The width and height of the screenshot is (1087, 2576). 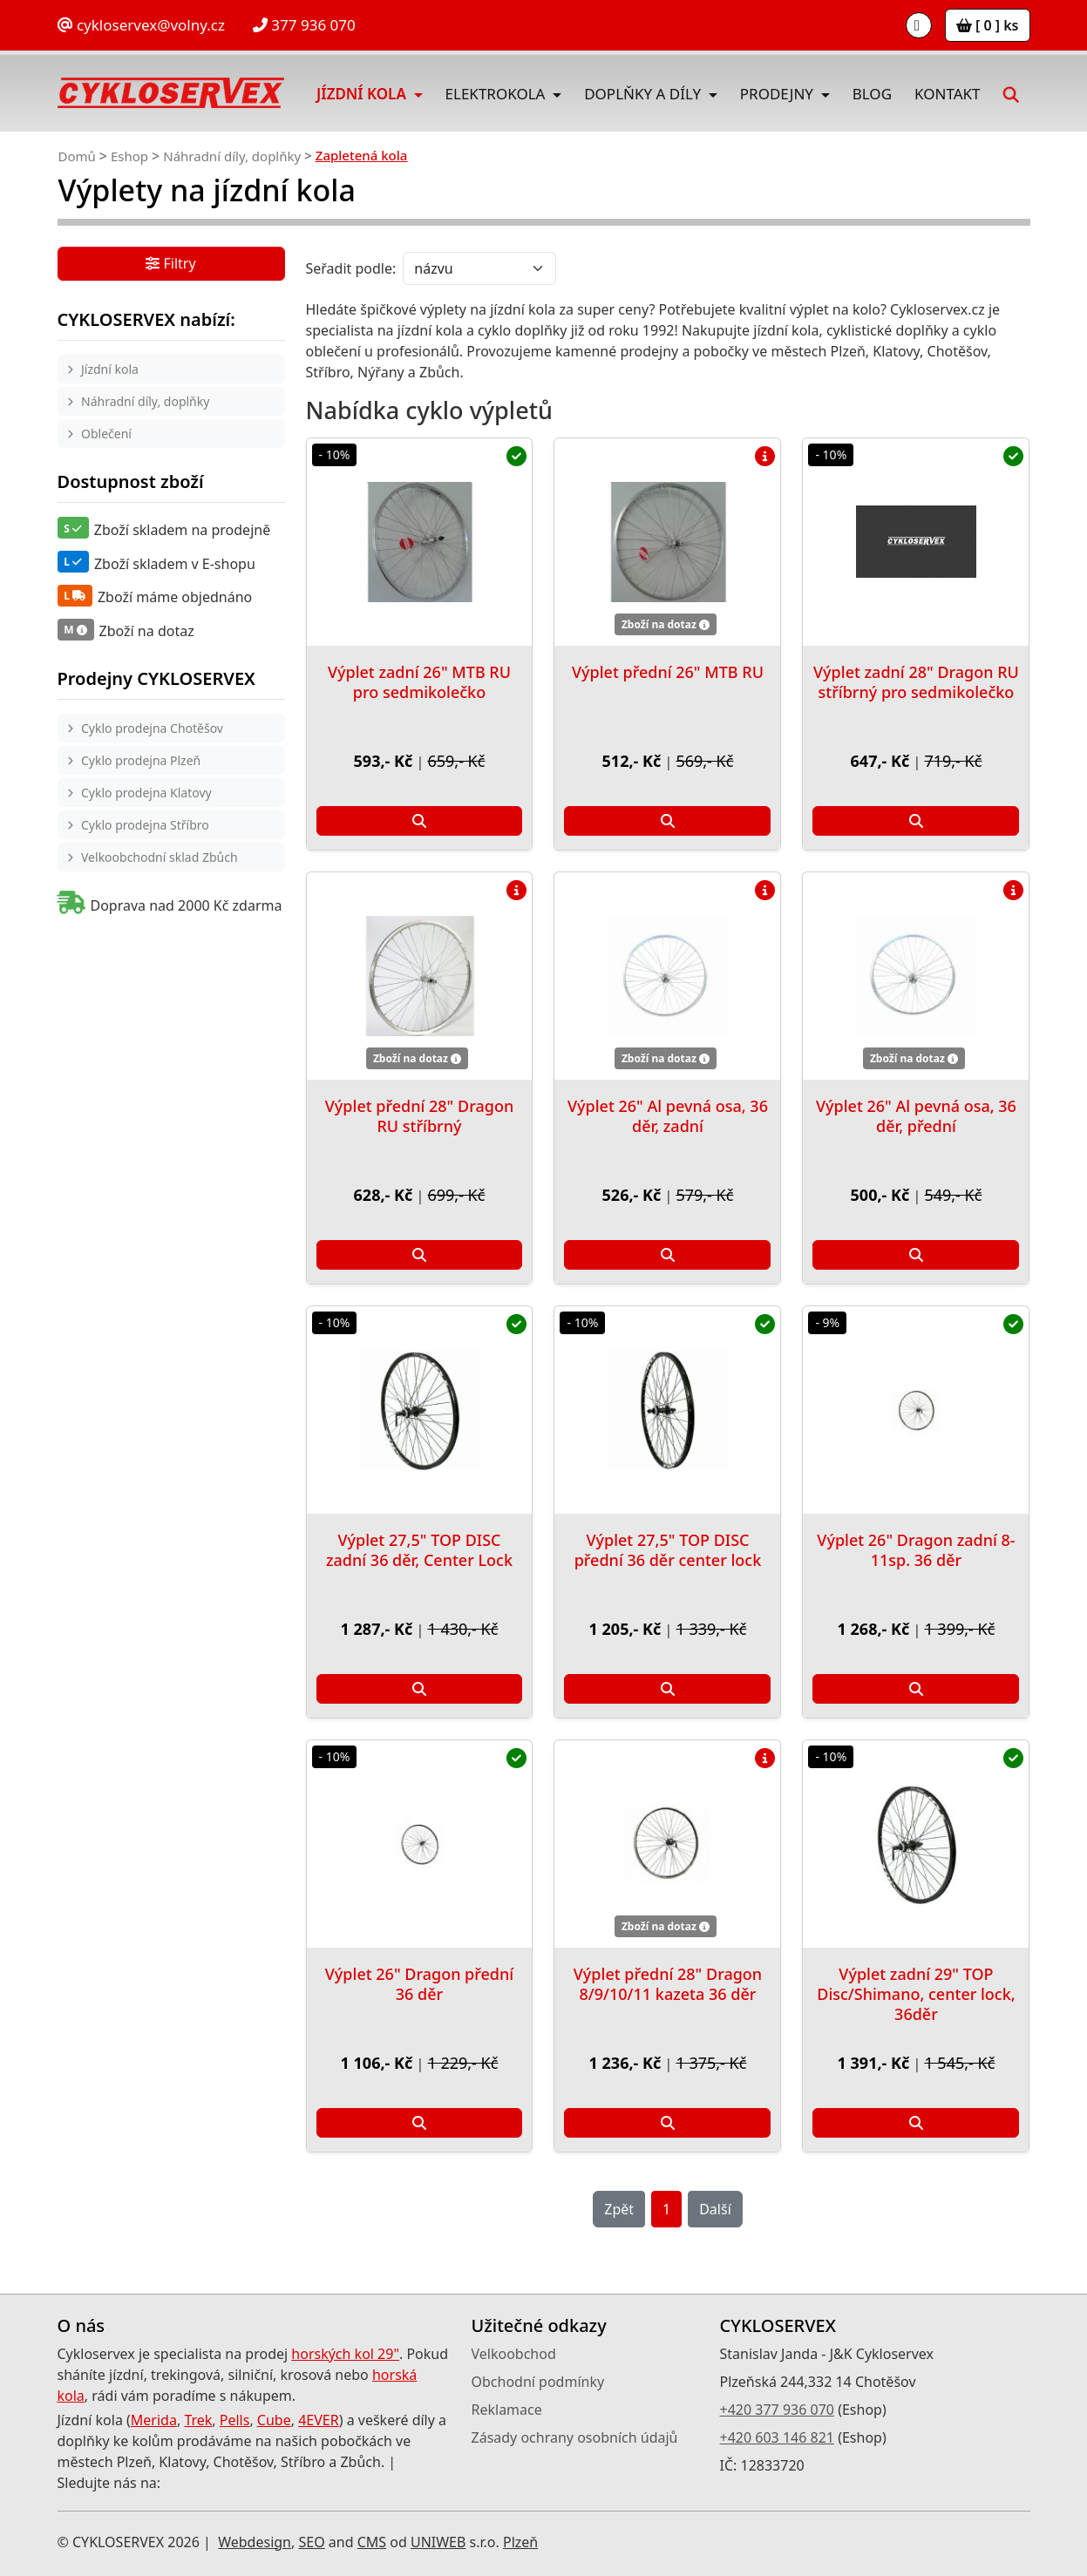 What do you see at coordinates (141, 25) in the screenshot?
I see `cykloservex@volny.cz` at bounding box center [141, 25].